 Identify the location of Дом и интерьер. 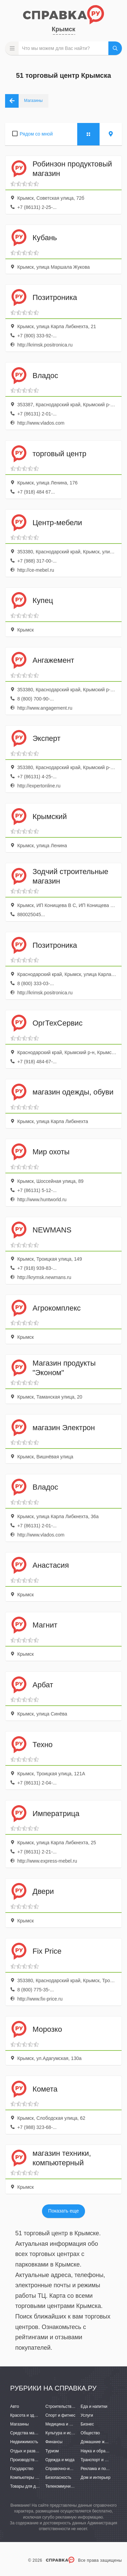
(95, 2477).